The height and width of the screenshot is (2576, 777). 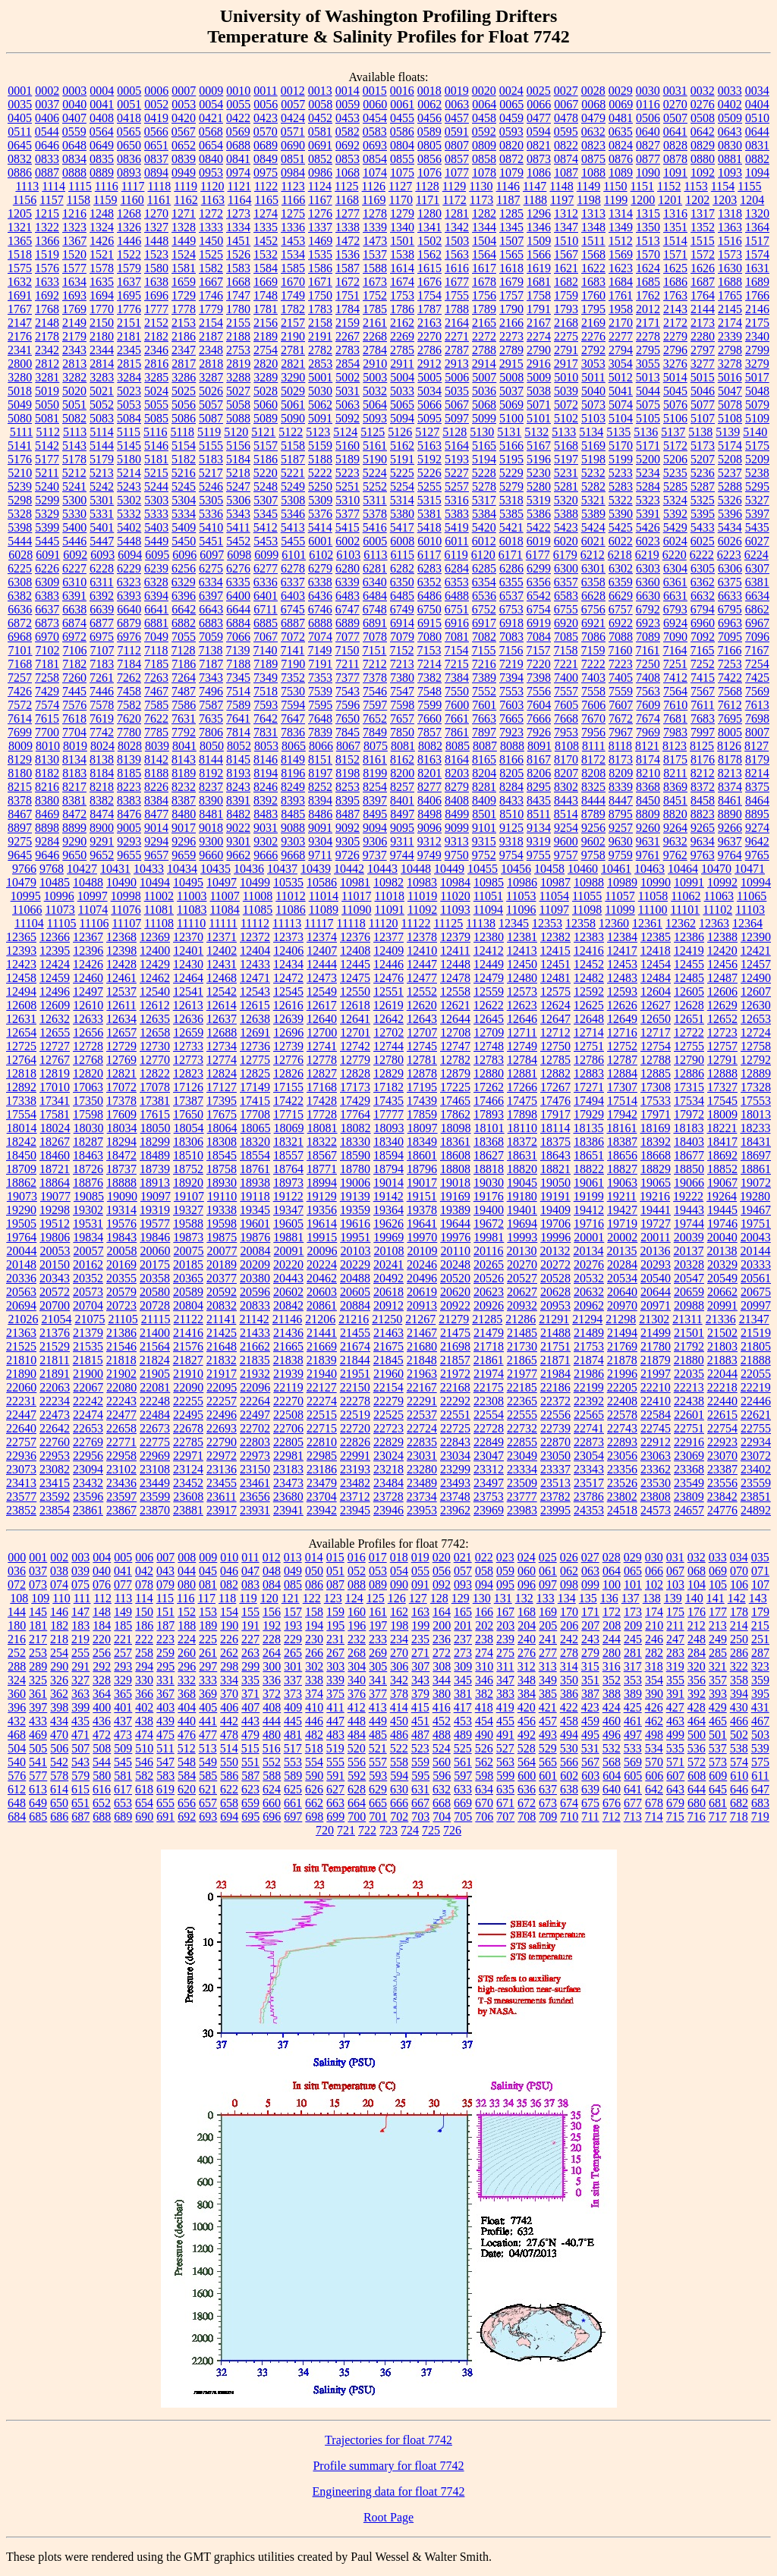 I want to click on 18668, so click(x=655, y=1155).